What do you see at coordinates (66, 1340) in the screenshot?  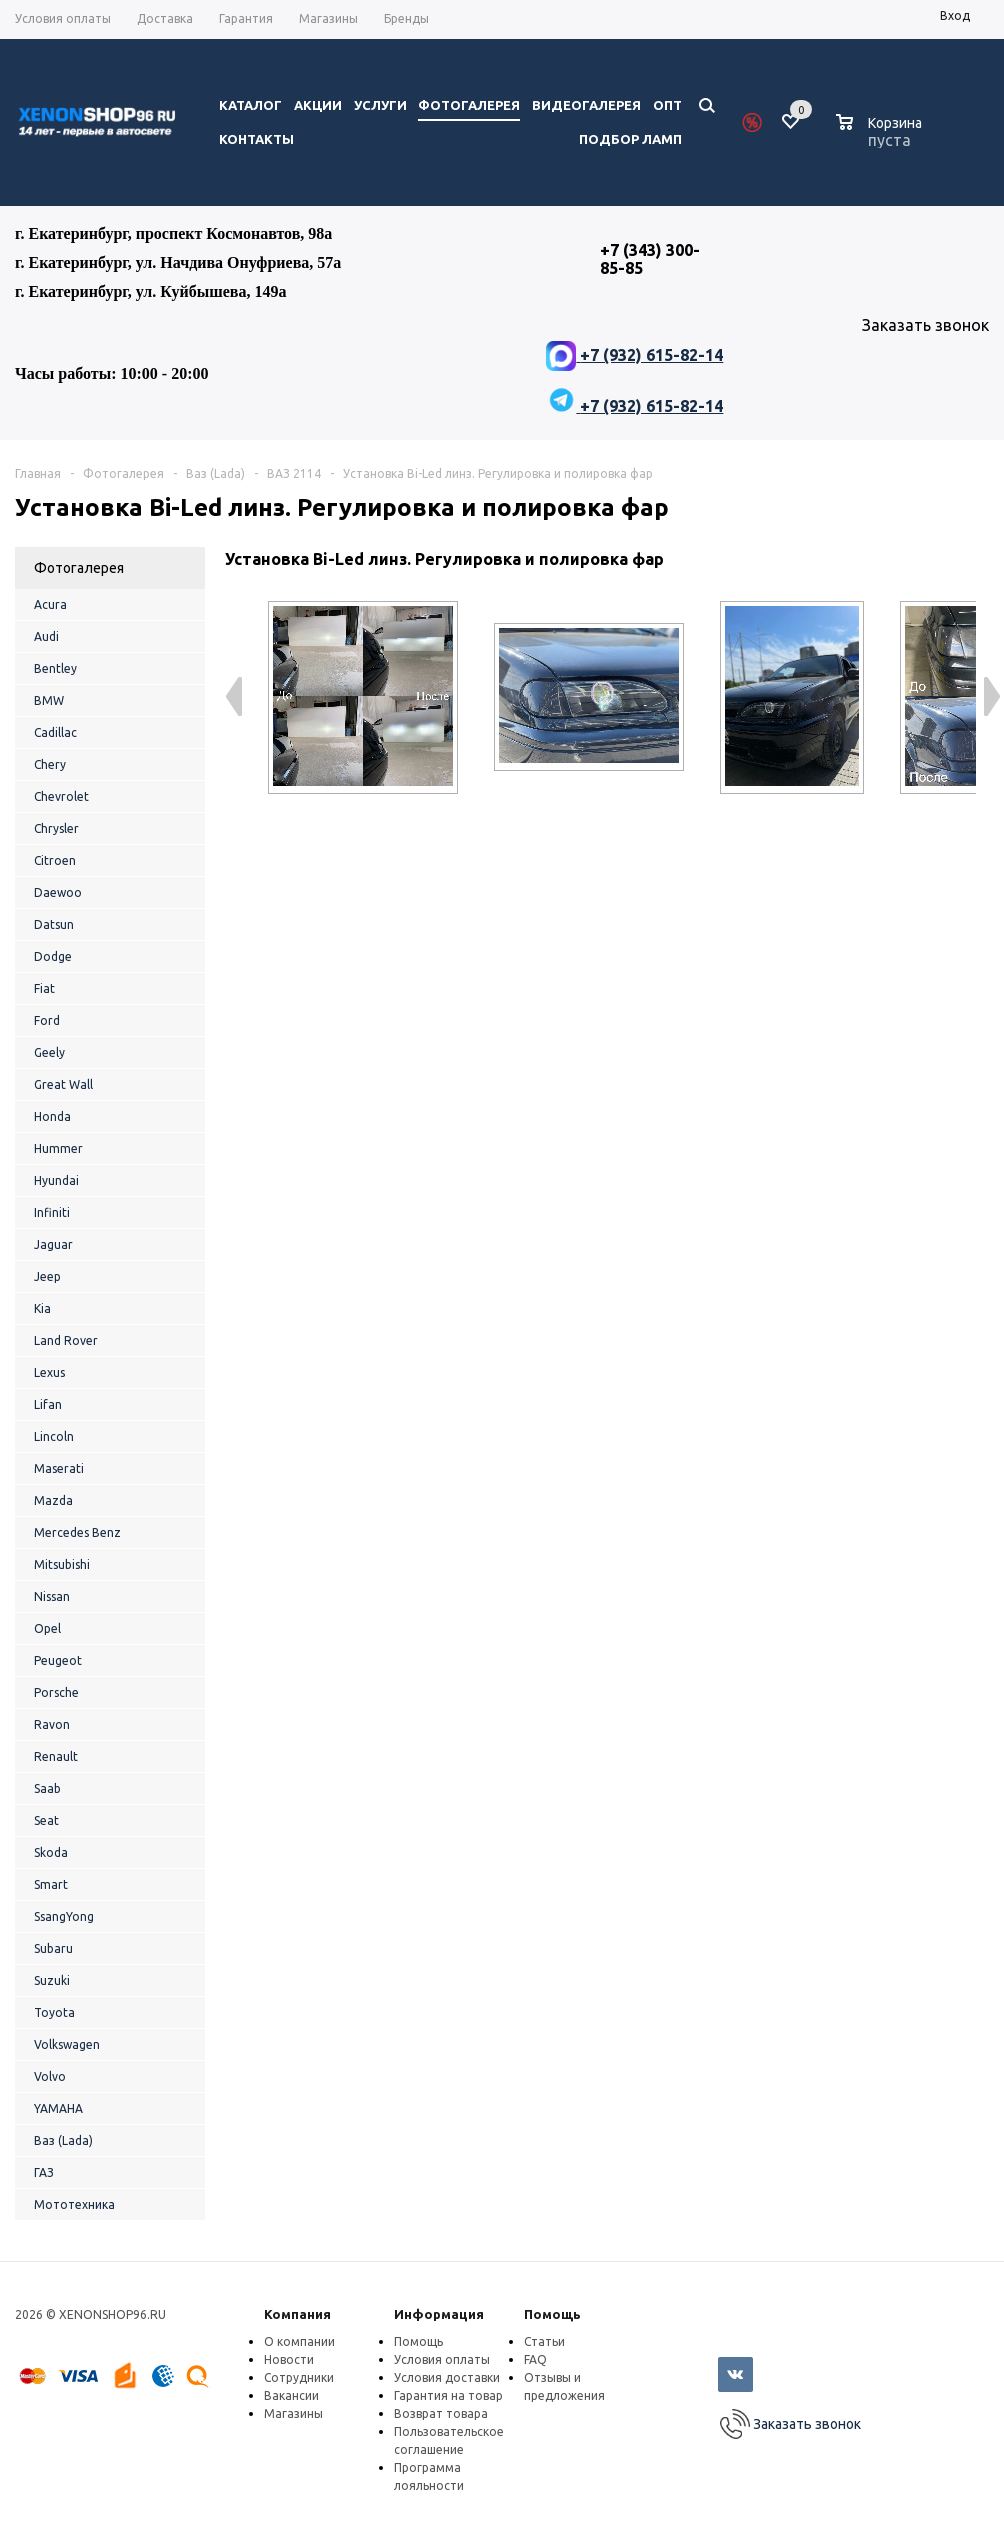 I see `Land Rover` at bounding box center [66, 1340].